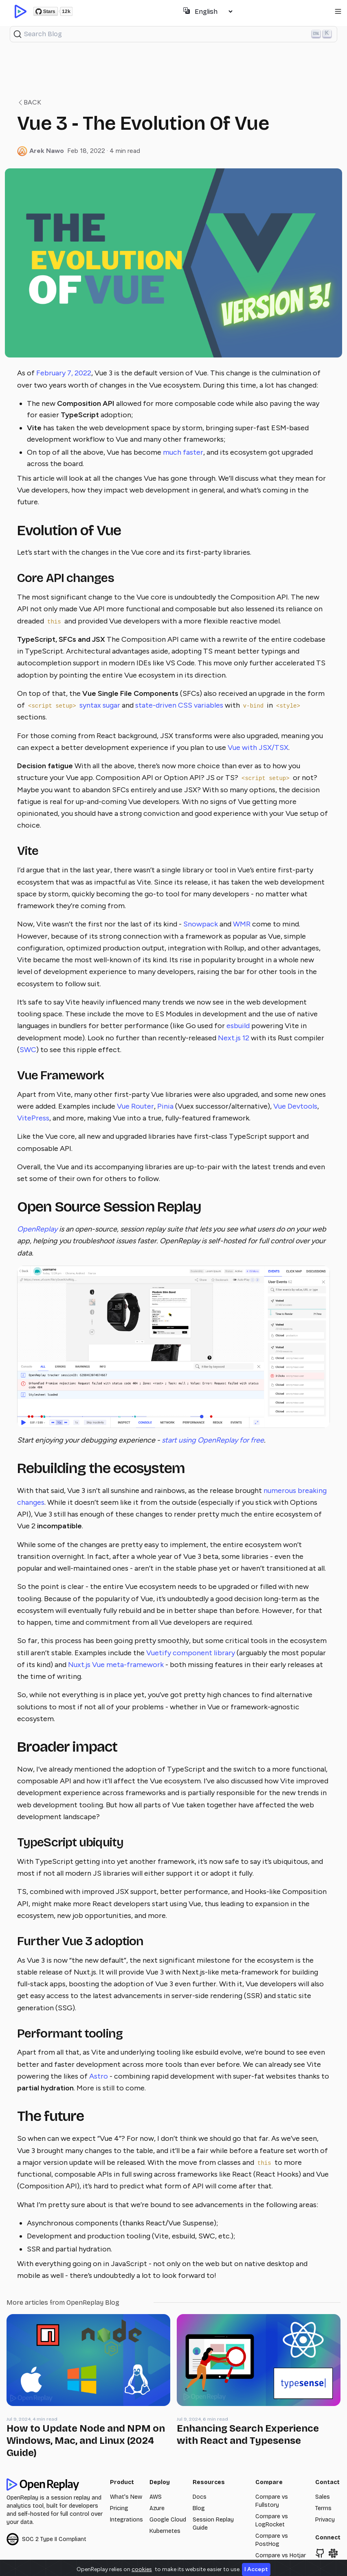  I want to click on Google Cloud, so click(167, 2519).